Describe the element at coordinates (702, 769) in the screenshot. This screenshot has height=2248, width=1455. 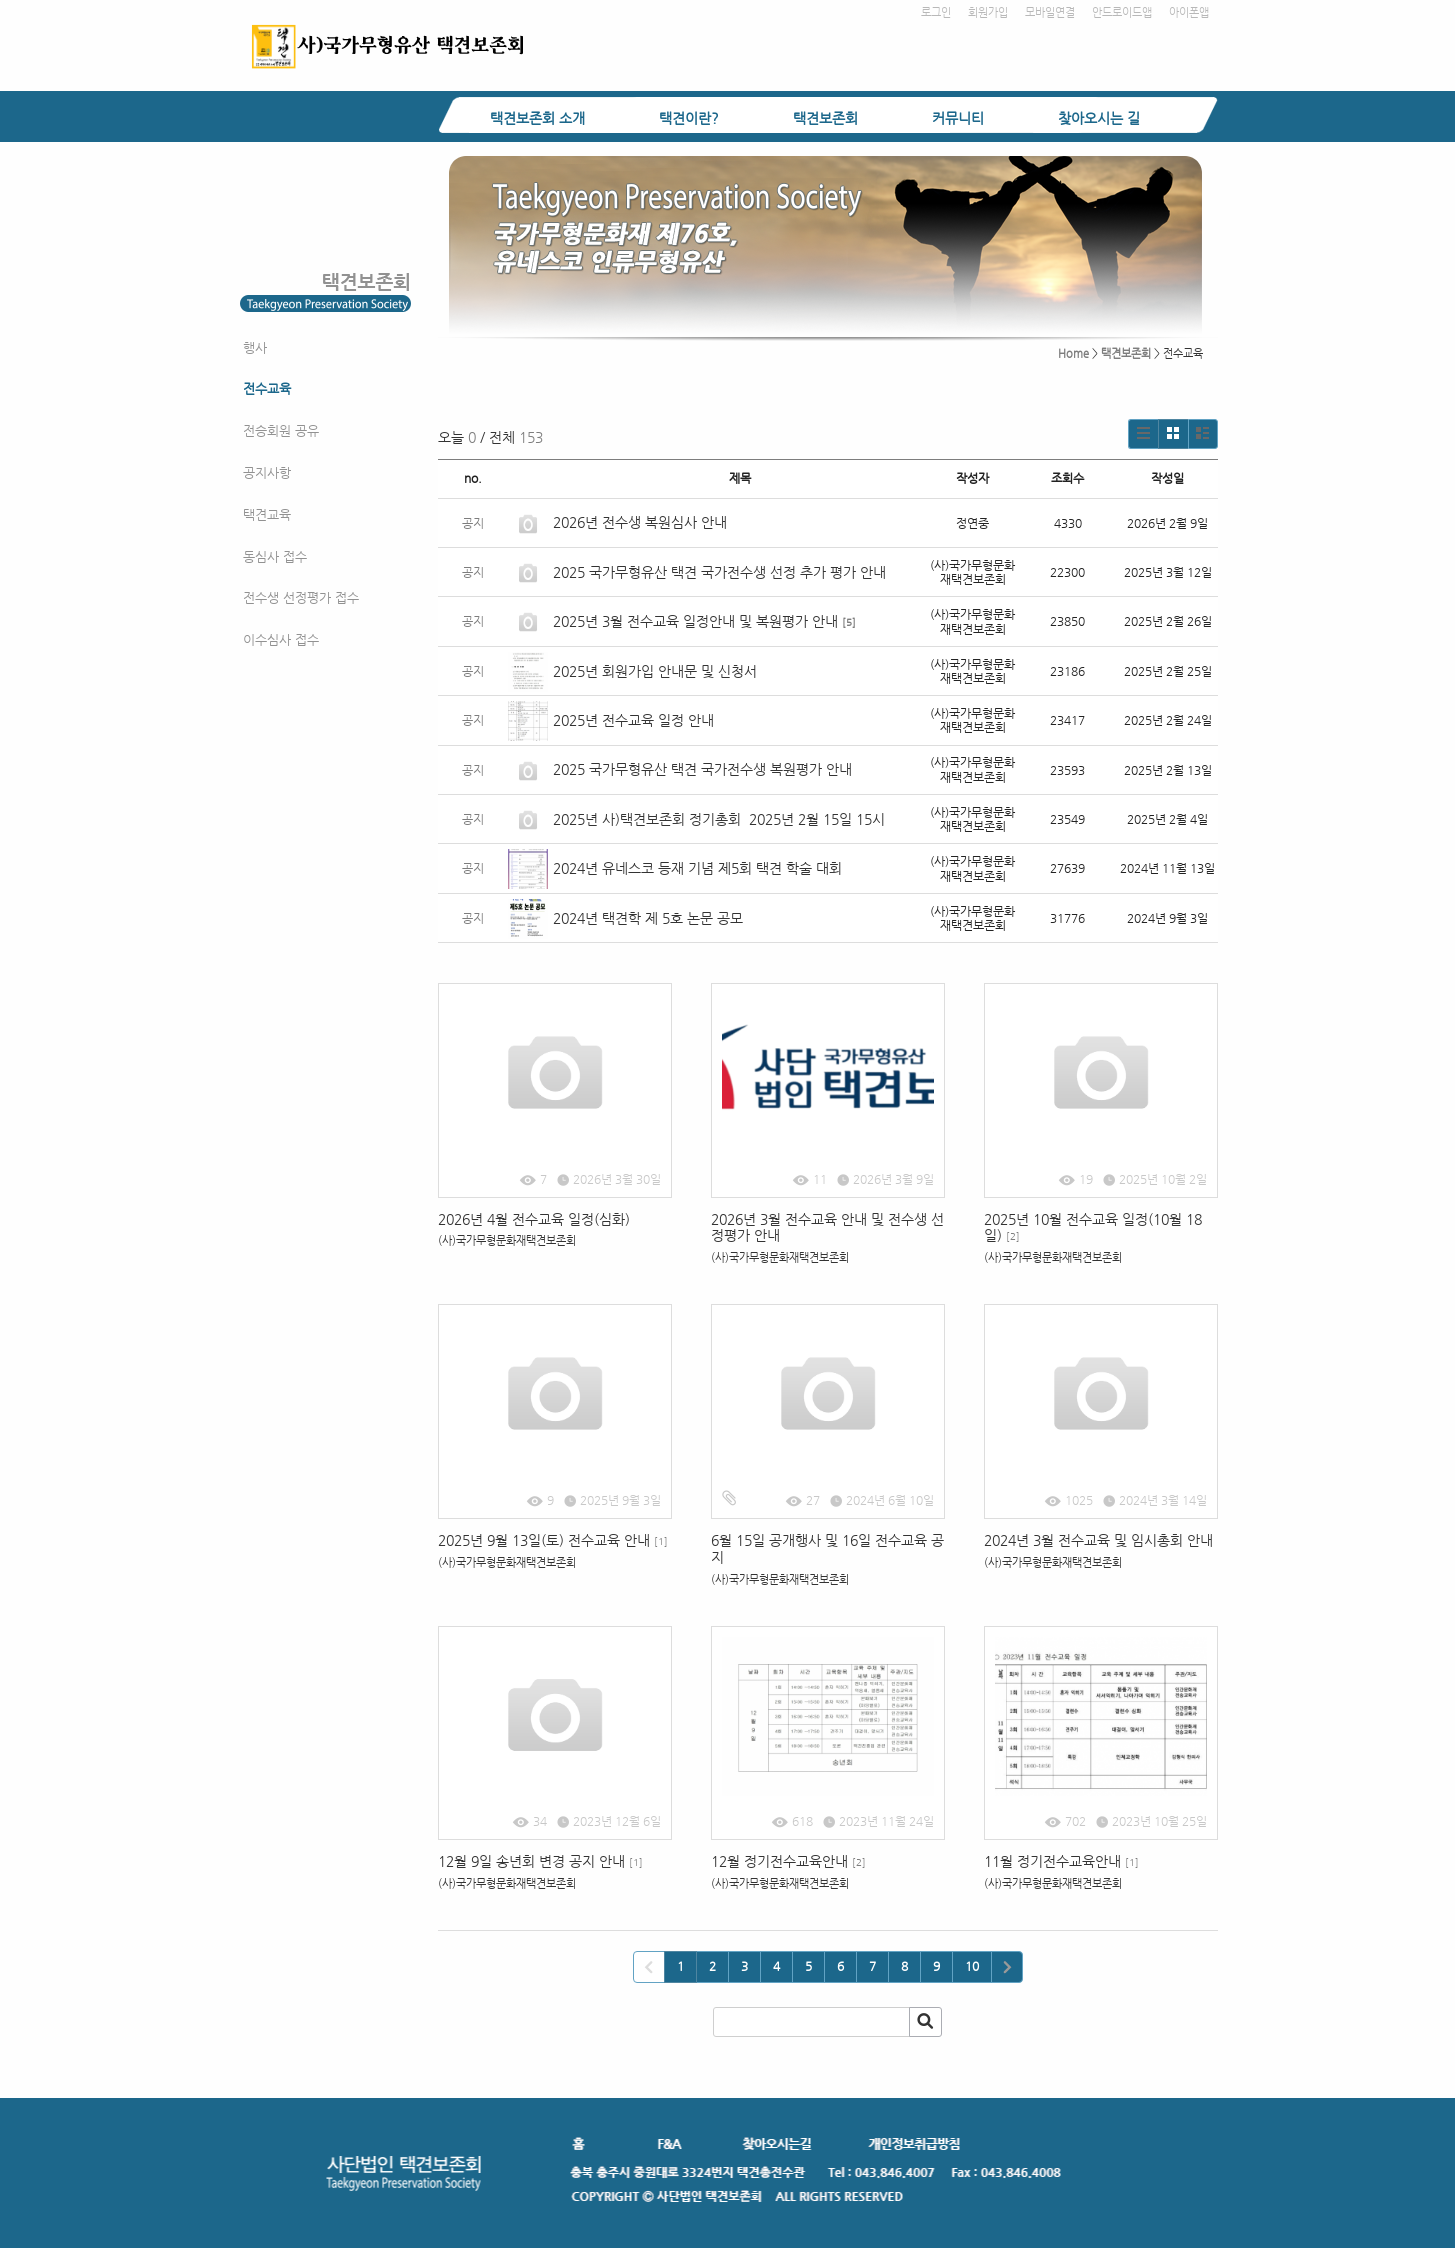
I see `2025 국가무형유산 택견 국가전수생 복원평가 안내` at that location.